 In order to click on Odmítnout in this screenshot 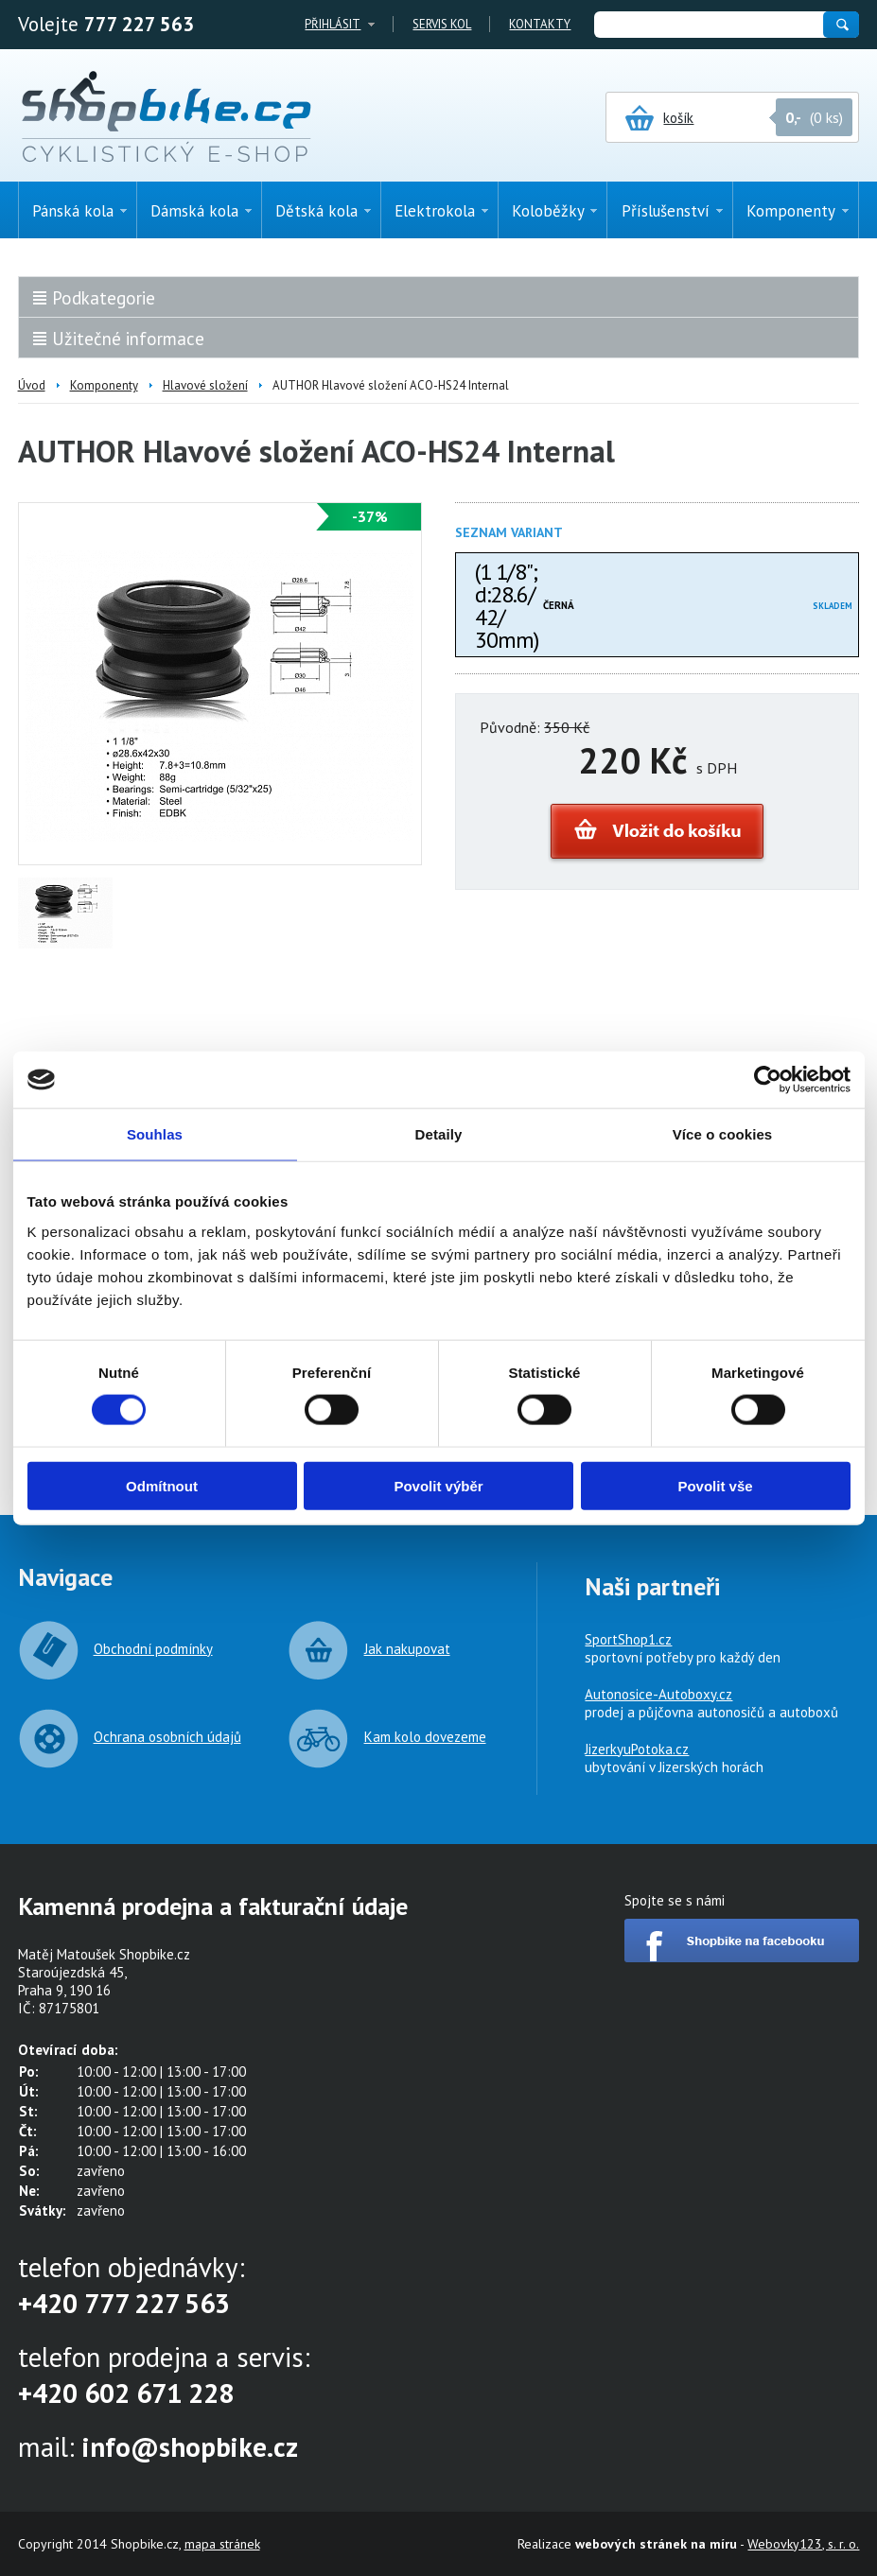, I will do `click(162, 1485)`.